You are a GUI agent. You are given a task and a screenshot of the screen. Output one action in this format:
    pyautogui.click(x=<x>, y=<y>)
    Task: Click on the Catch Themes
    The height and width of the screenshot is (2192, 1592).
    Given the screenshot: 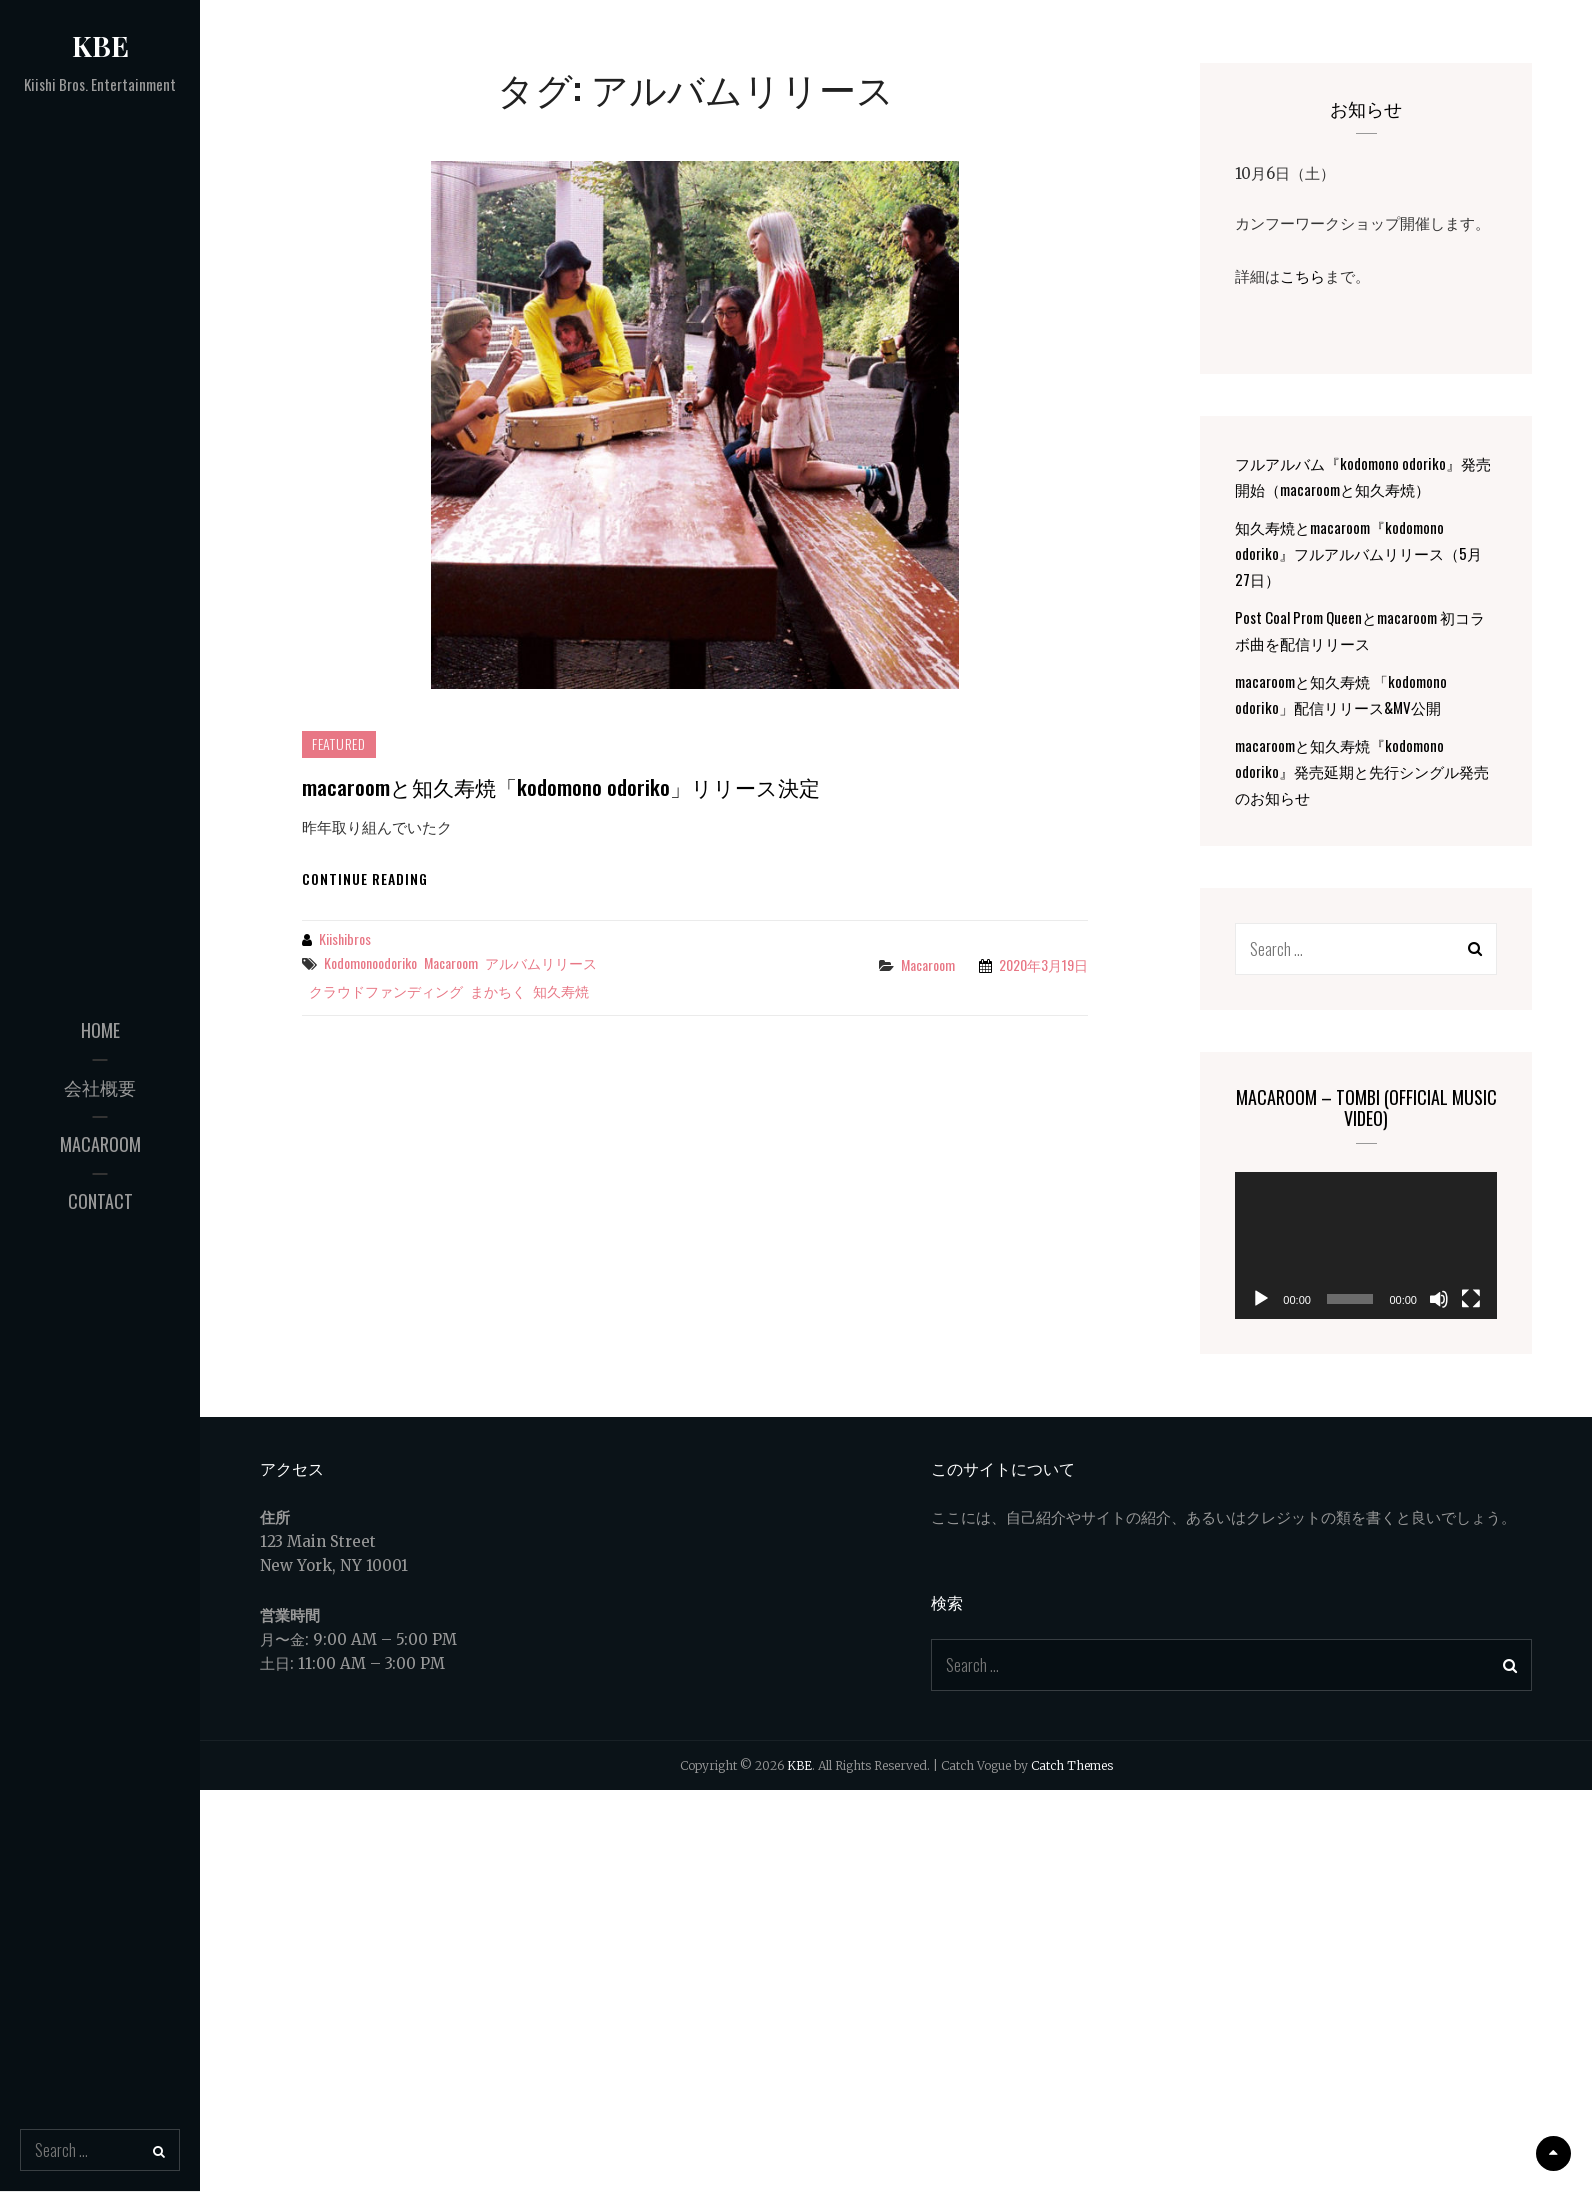 What is the action you would take?
    pyautogui.click(x=1072, y=1765)
    